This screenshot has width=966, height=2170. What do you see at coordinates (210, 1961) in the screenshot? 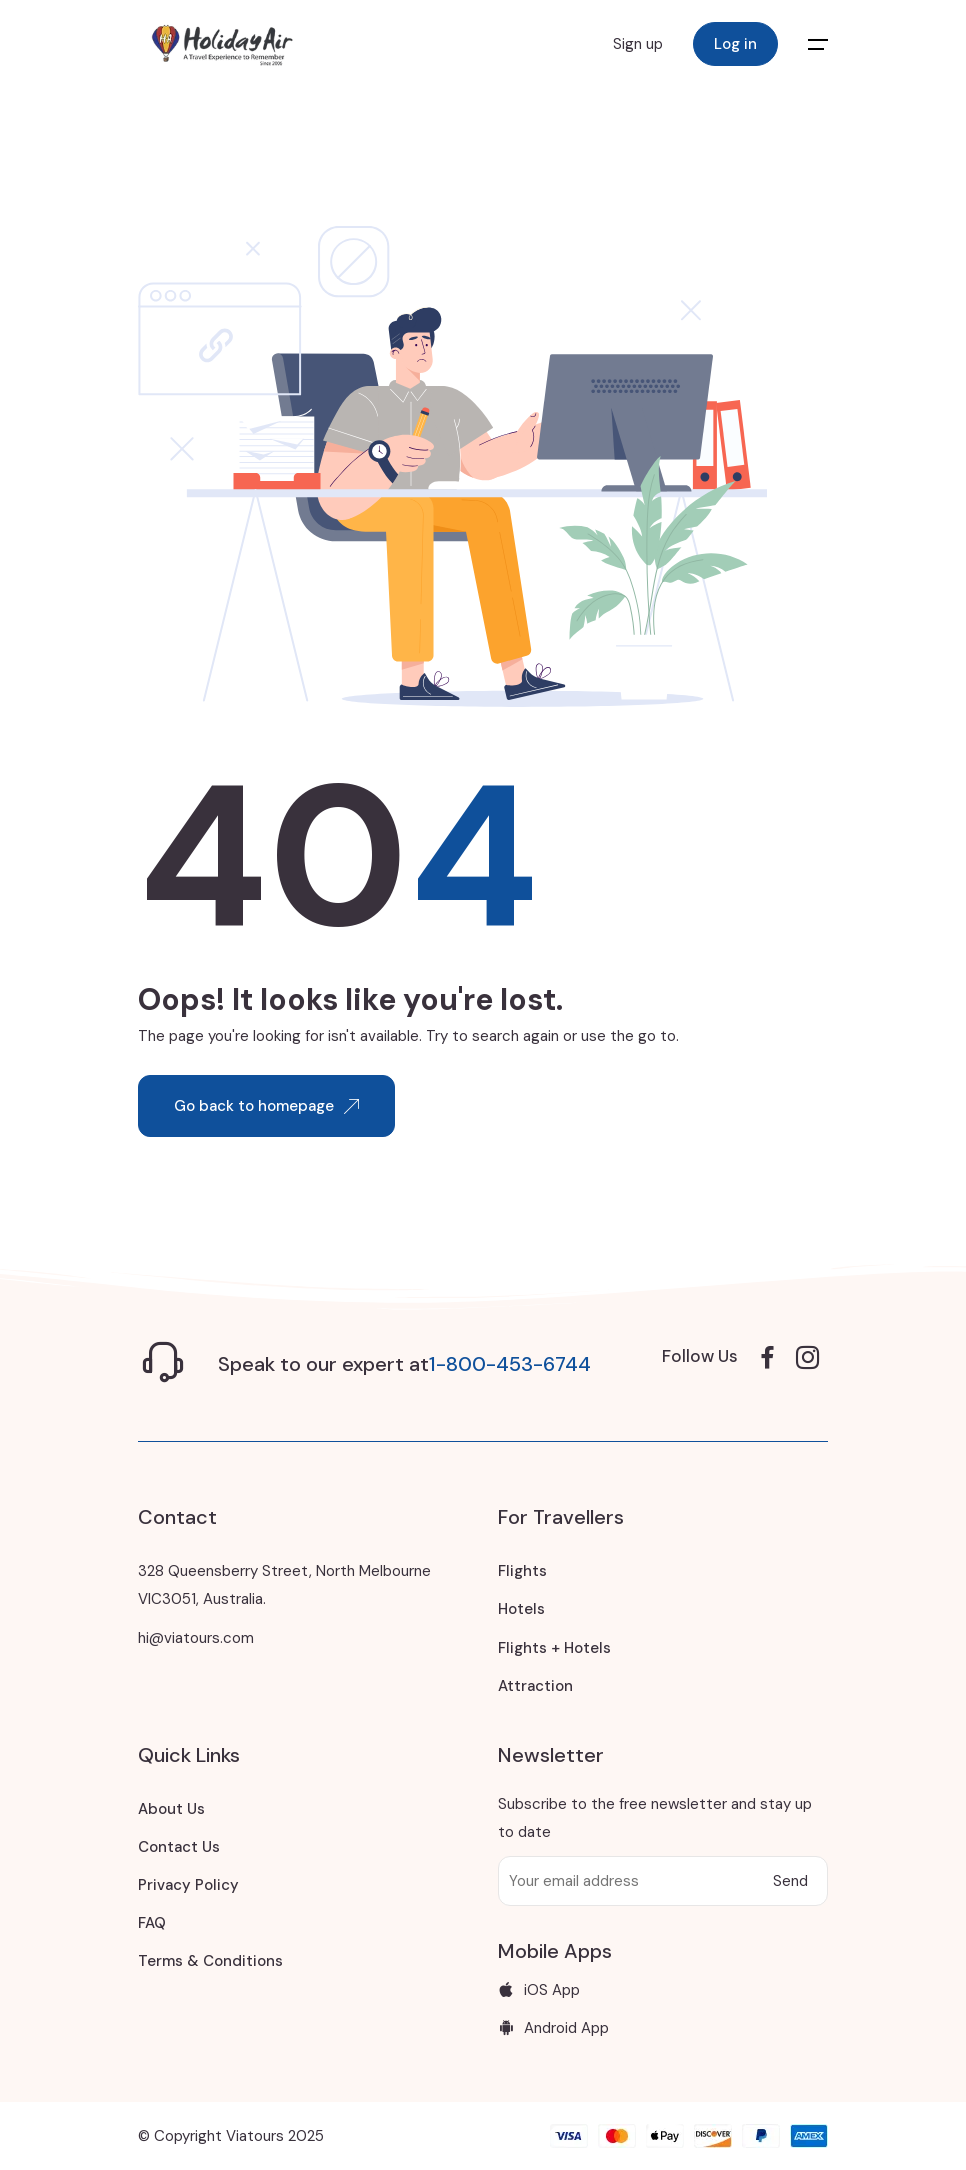
I see `Terms & Conditions` at bounding box center [210, 1961].